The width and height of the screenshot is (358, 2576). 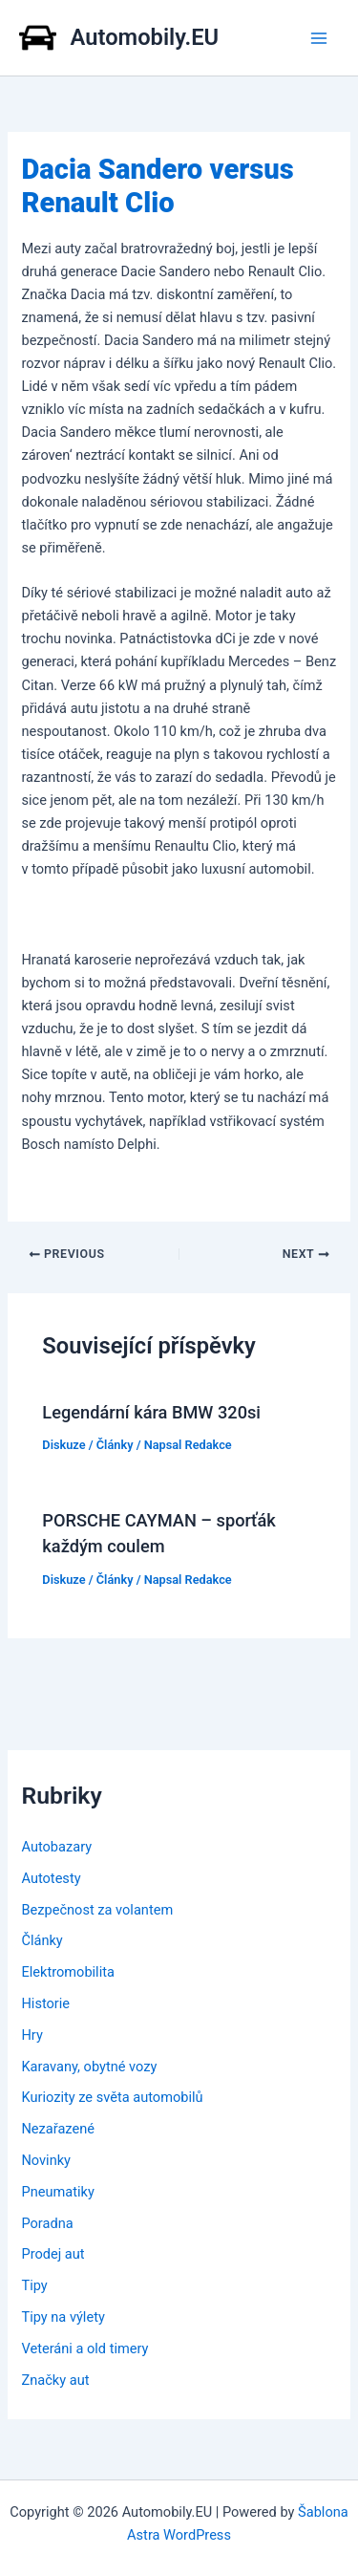 I want to click on Pneumatiky, so click(x=57, y=2191).